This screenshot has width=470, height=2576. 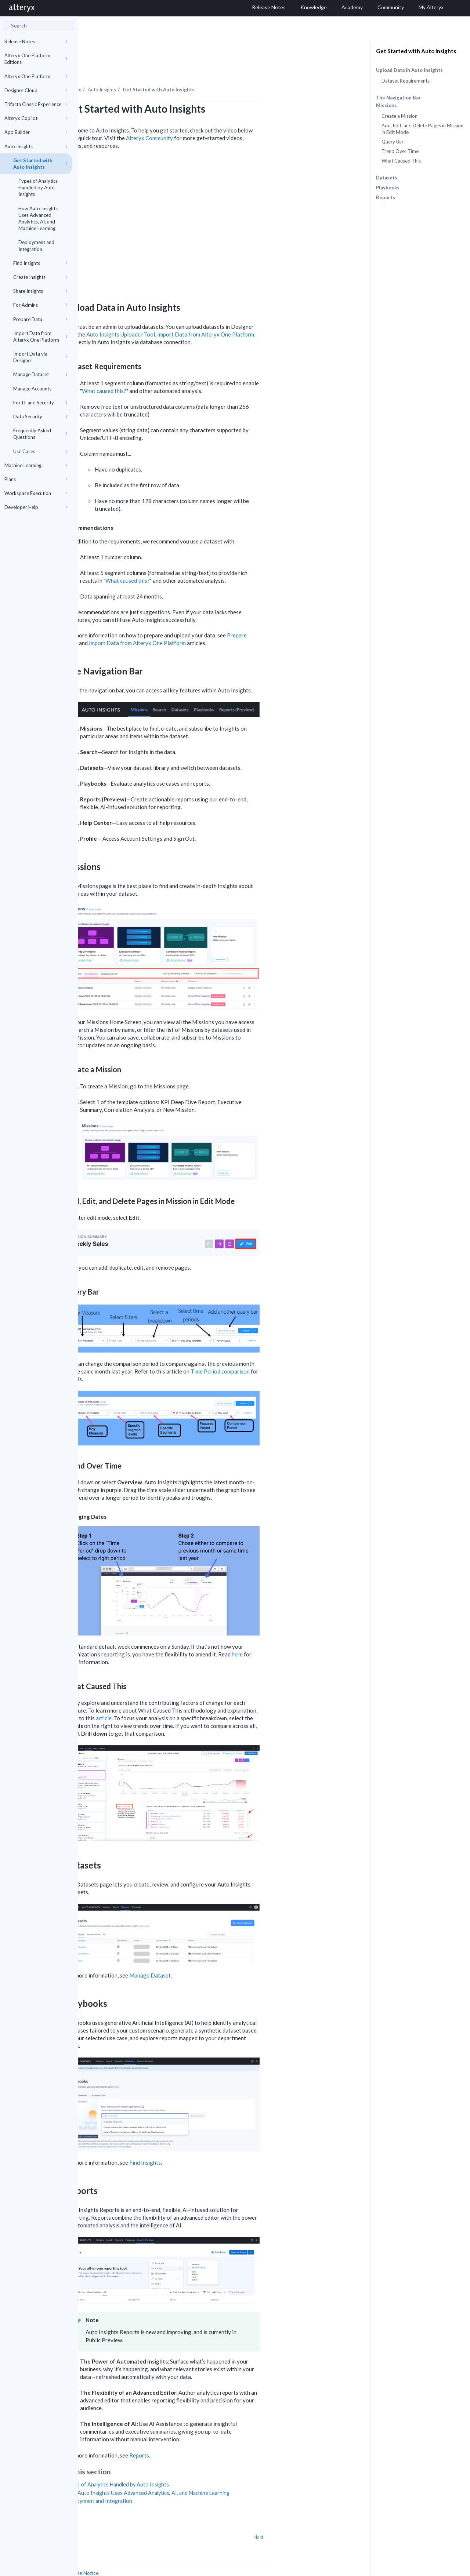 What do you see at coordinates (40, 433) in the screenshot?
I see `Frequently Asked Questions` at bounding box center [40, 433].